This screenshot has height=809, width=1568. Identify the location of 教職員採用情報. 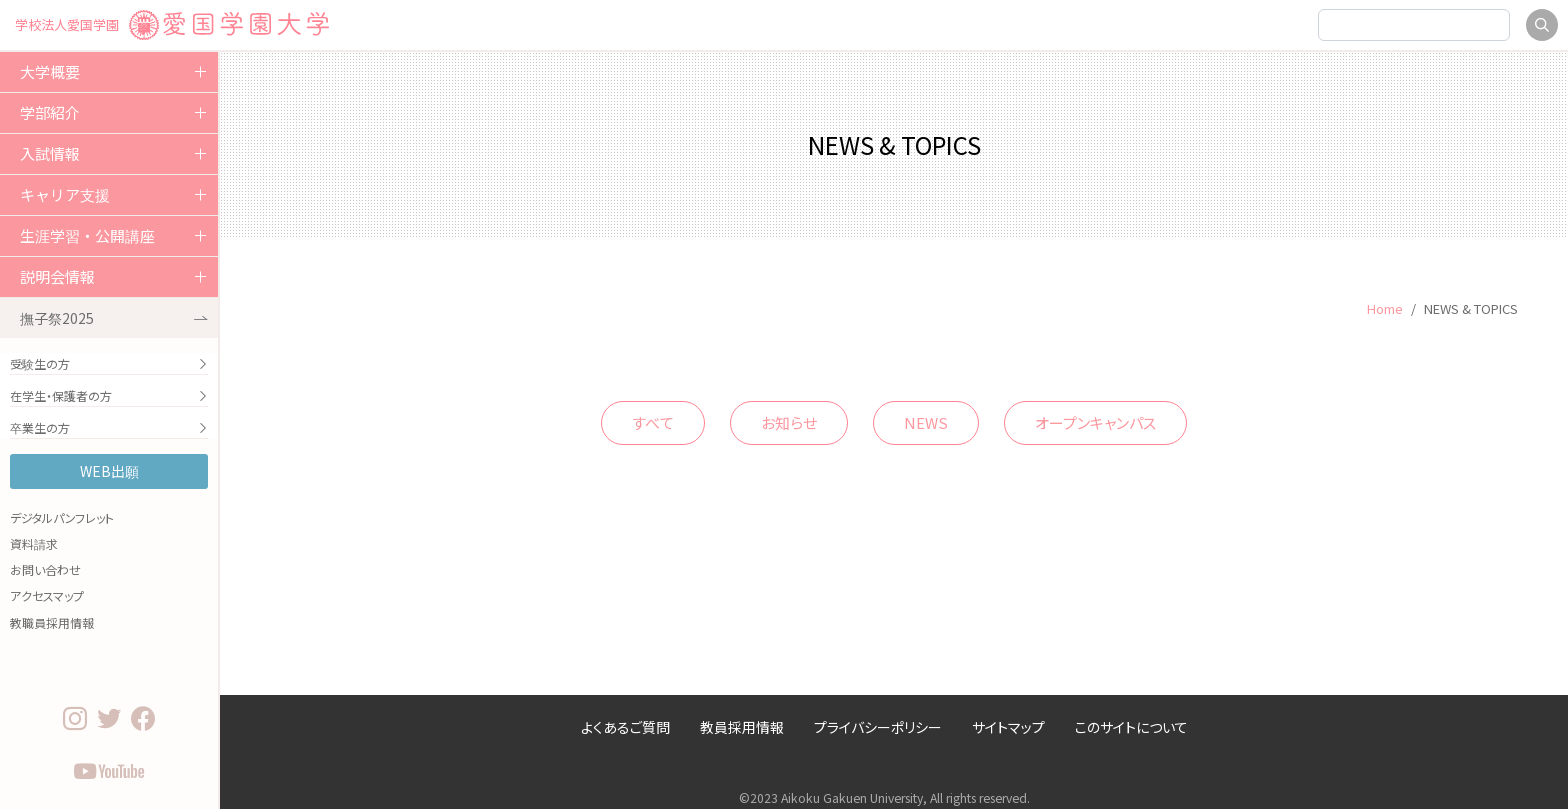
(52, 622).